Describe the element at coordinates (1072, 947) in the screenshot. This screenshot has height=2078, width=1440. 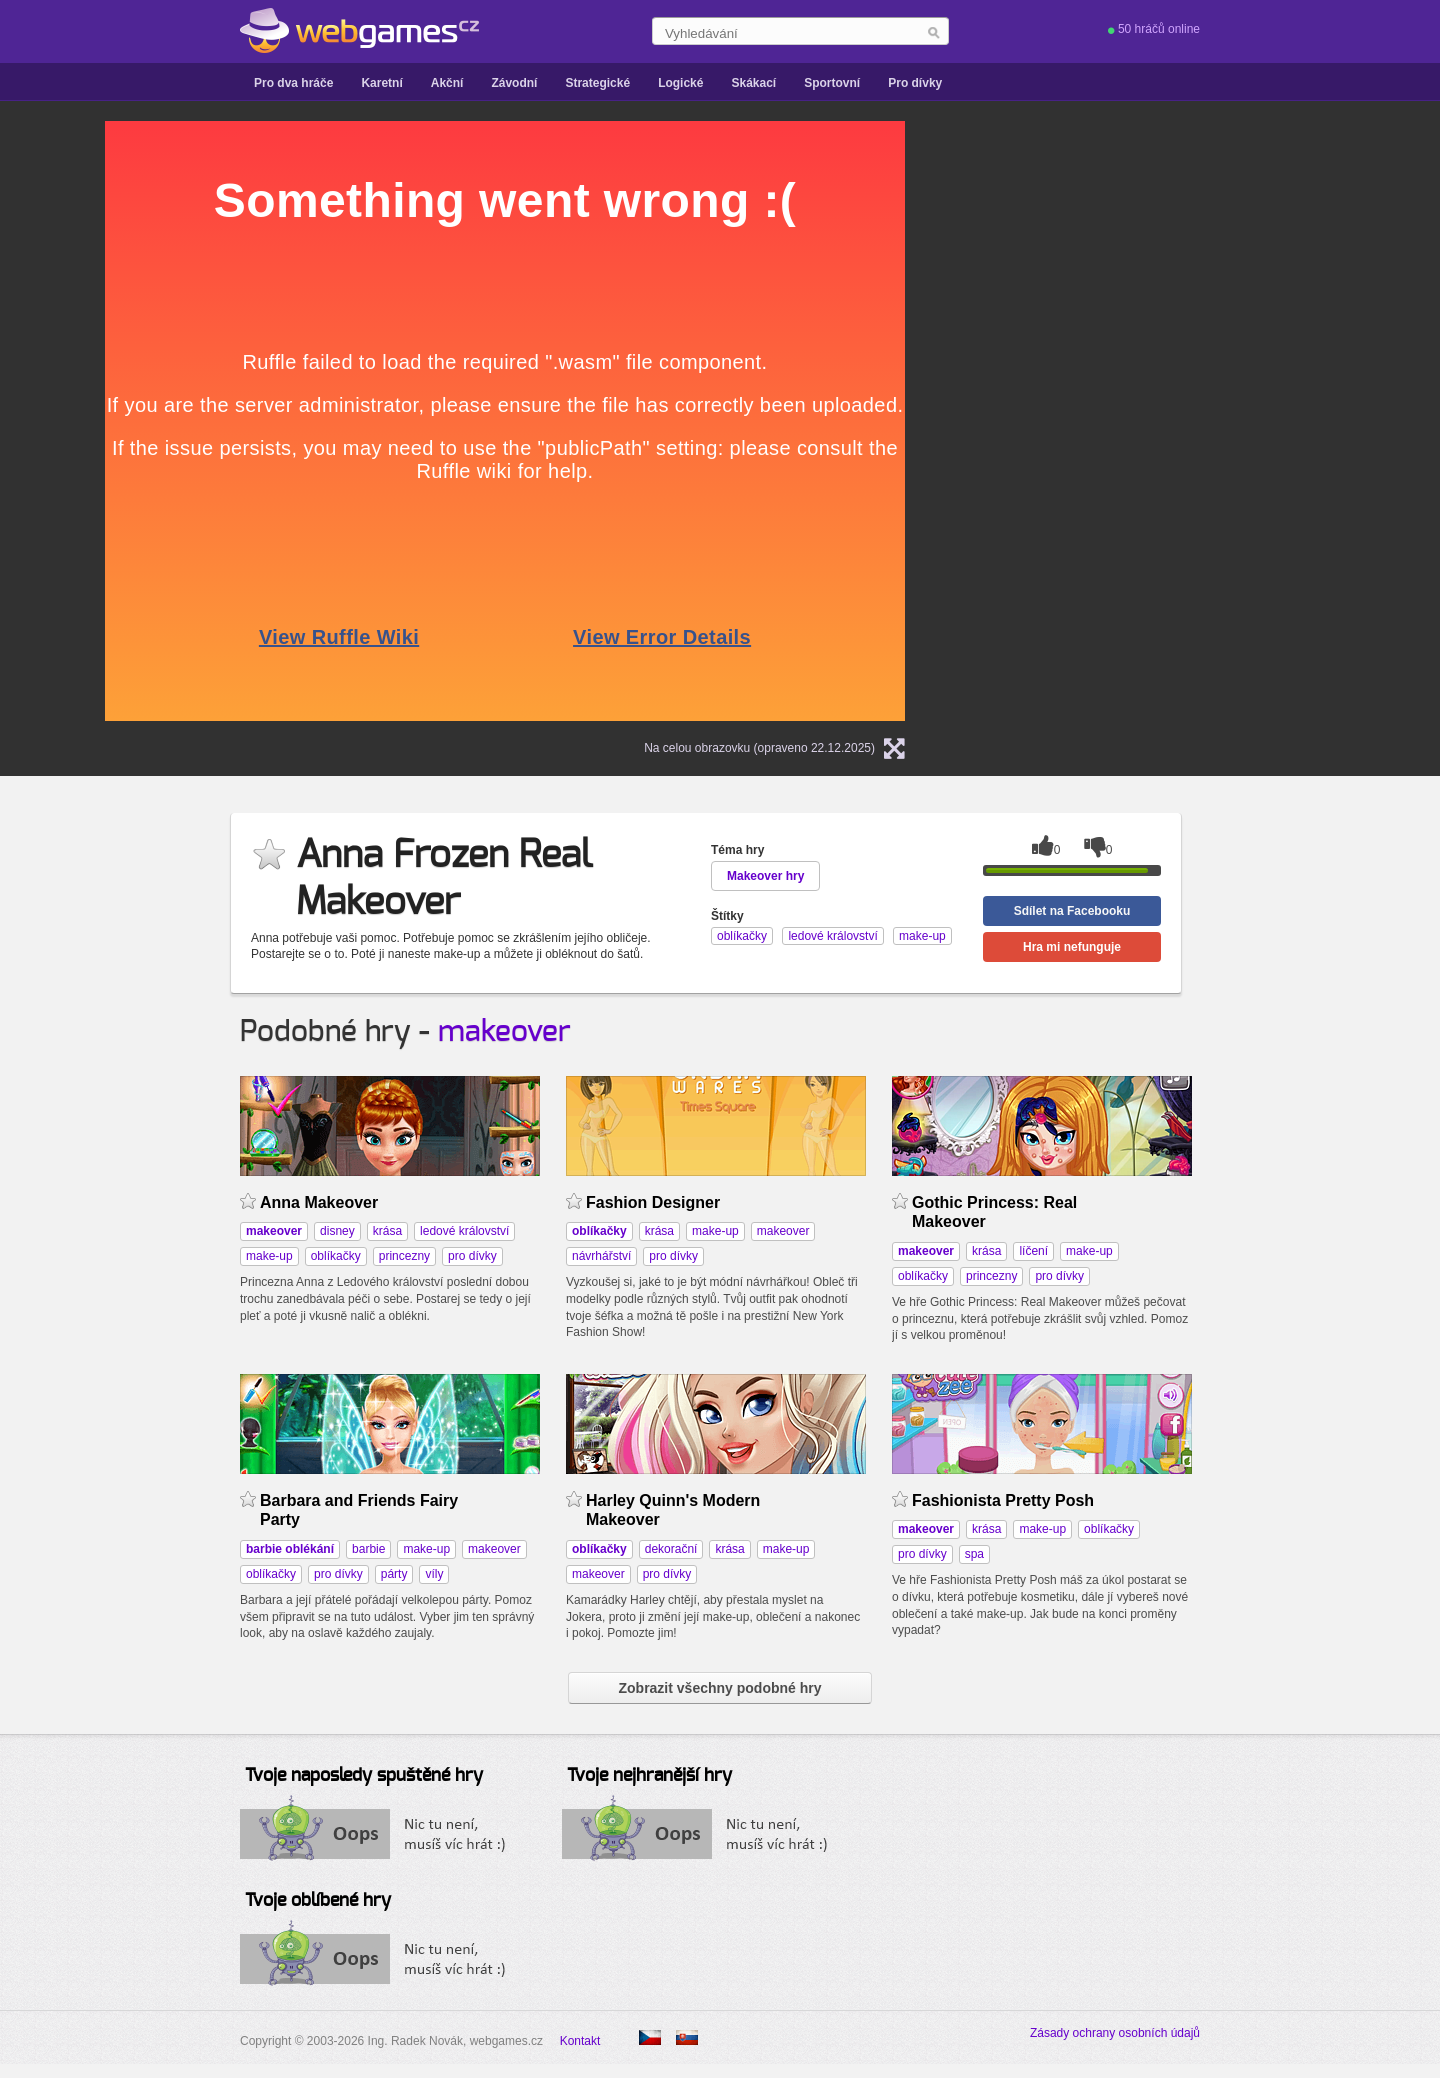
I see `Hra mi nefunguje` at that location.